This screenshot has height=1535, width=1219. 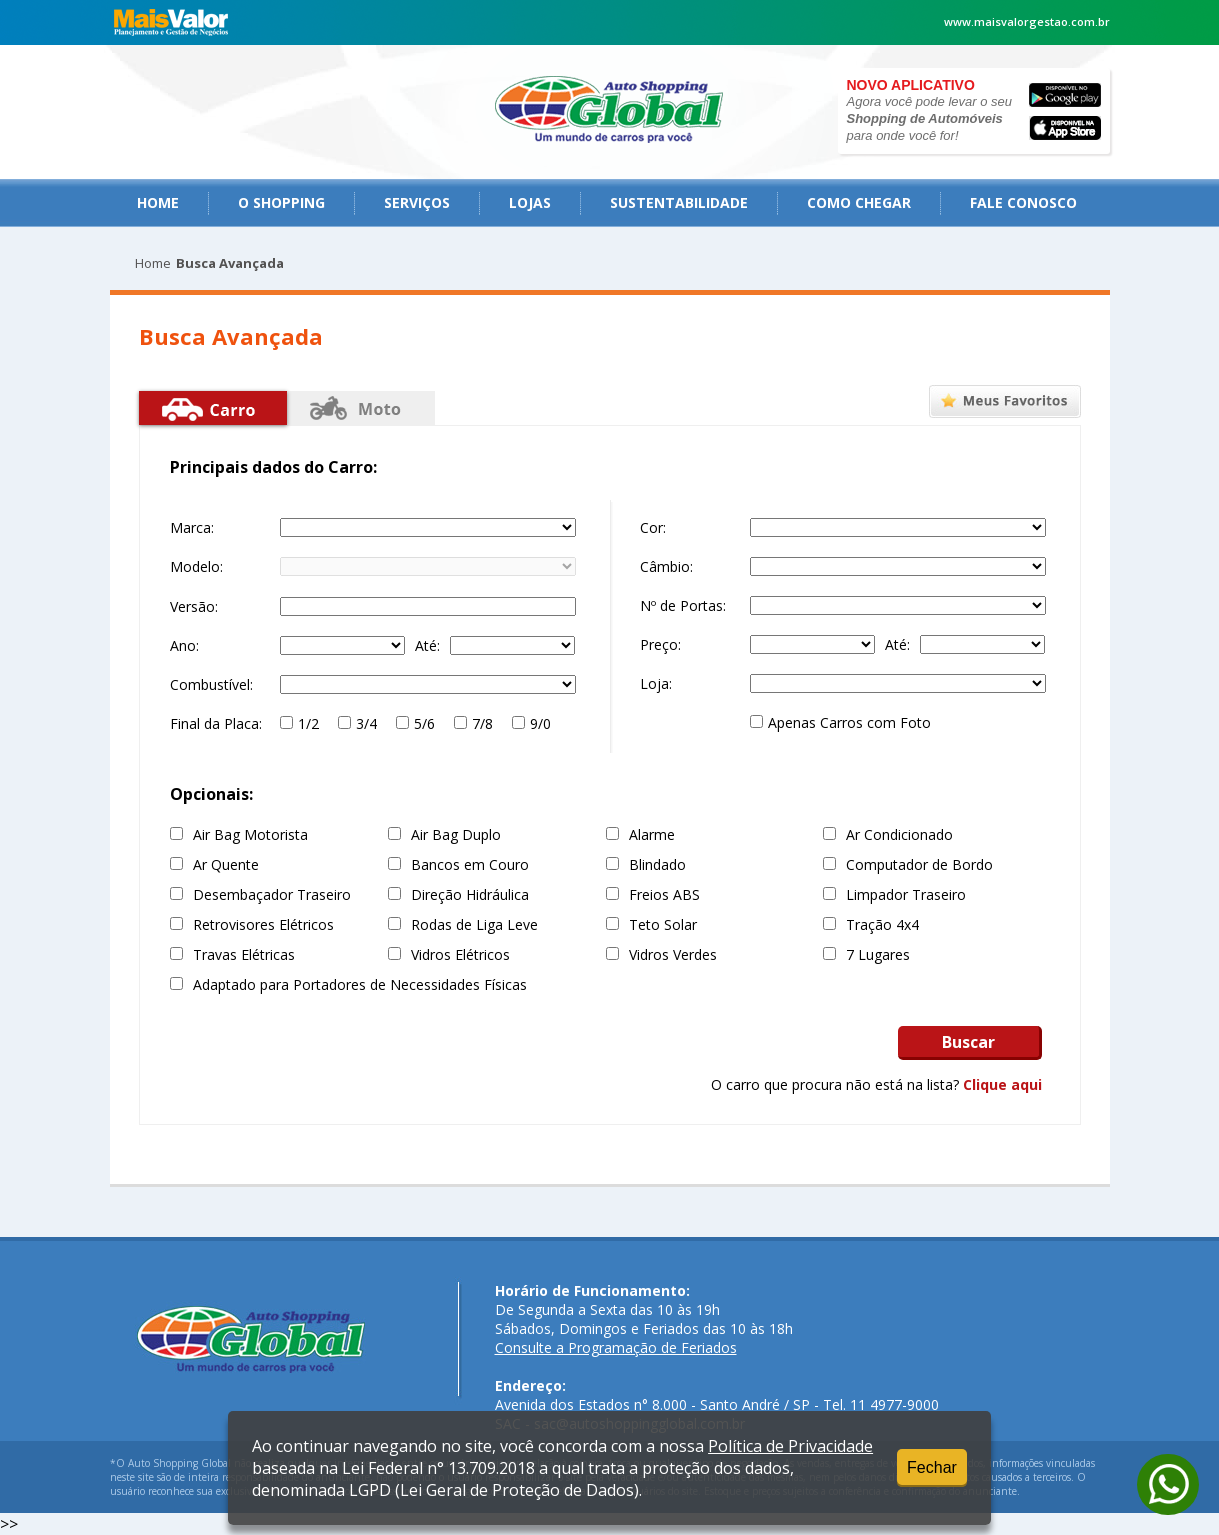 What do you see at coordinates (673, 954) in the screenshot?
I see `Vidros Verdes` at bounding box center [673, 954].